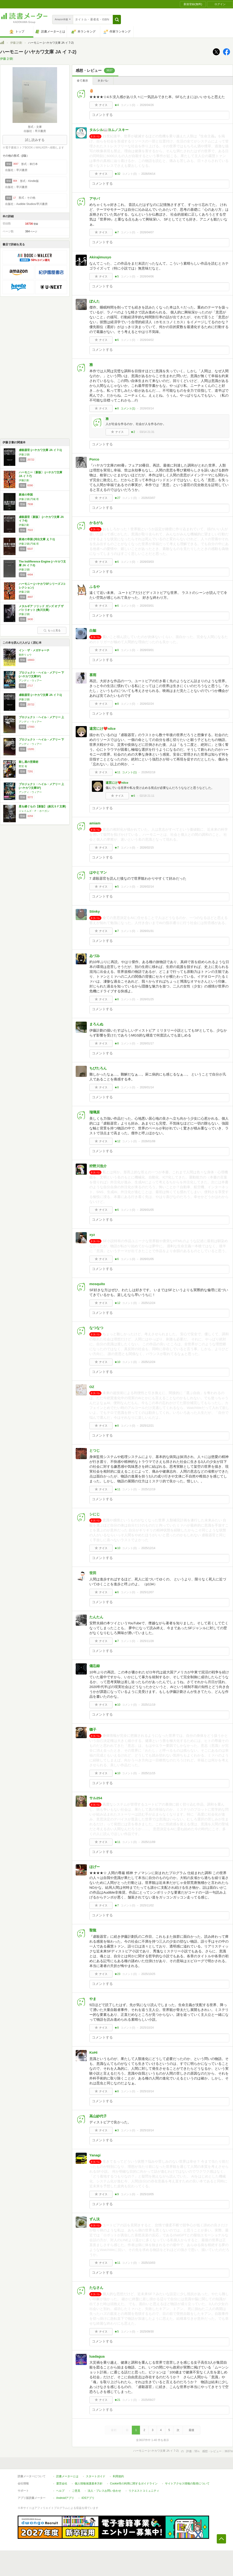 This screenshot has width=233, height=2576. I want to click on ★23, so click(117, 1974).